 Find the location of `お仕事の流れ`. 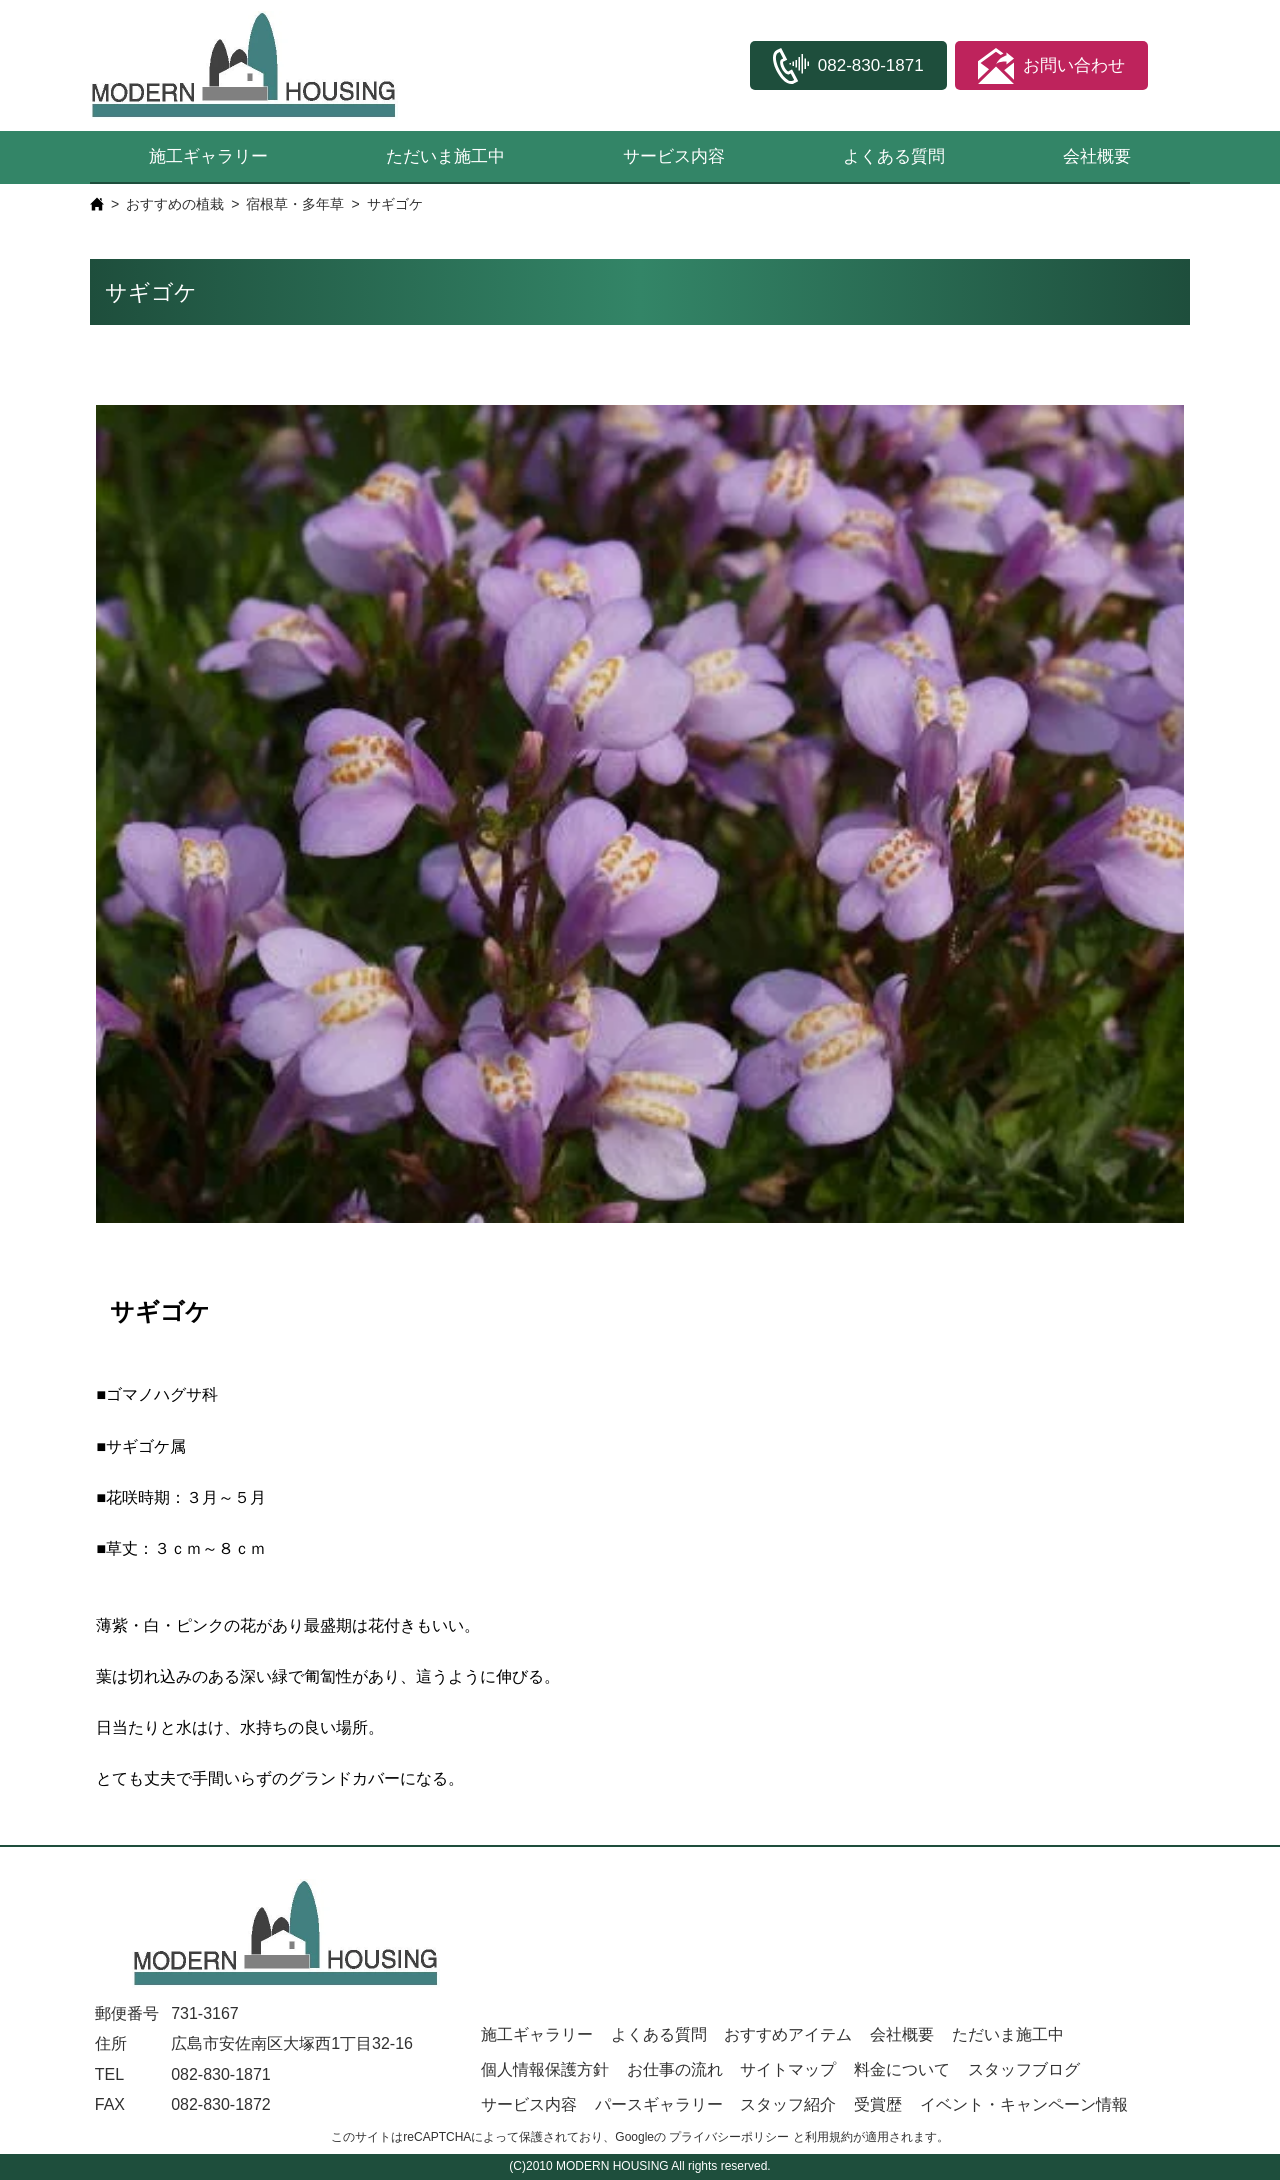

お仕事の流れ is located at coordinates (675, 2069).